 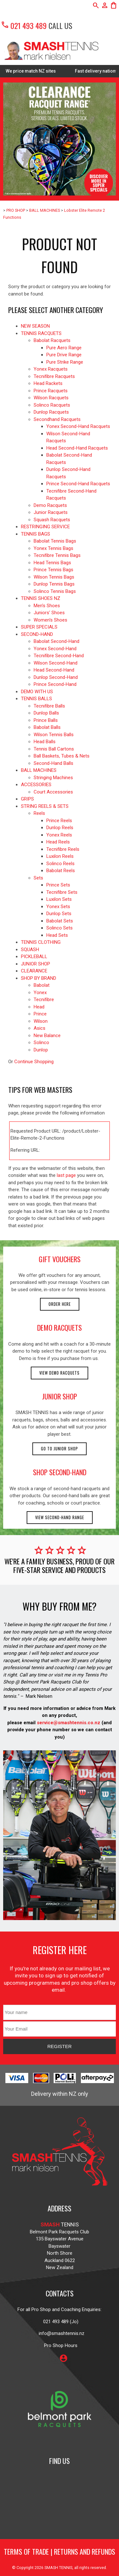 What do you see at coordinates (55, 591) in the screenshot?
I see `Solinco Tennis Bags` at bounding box center [55, 591].